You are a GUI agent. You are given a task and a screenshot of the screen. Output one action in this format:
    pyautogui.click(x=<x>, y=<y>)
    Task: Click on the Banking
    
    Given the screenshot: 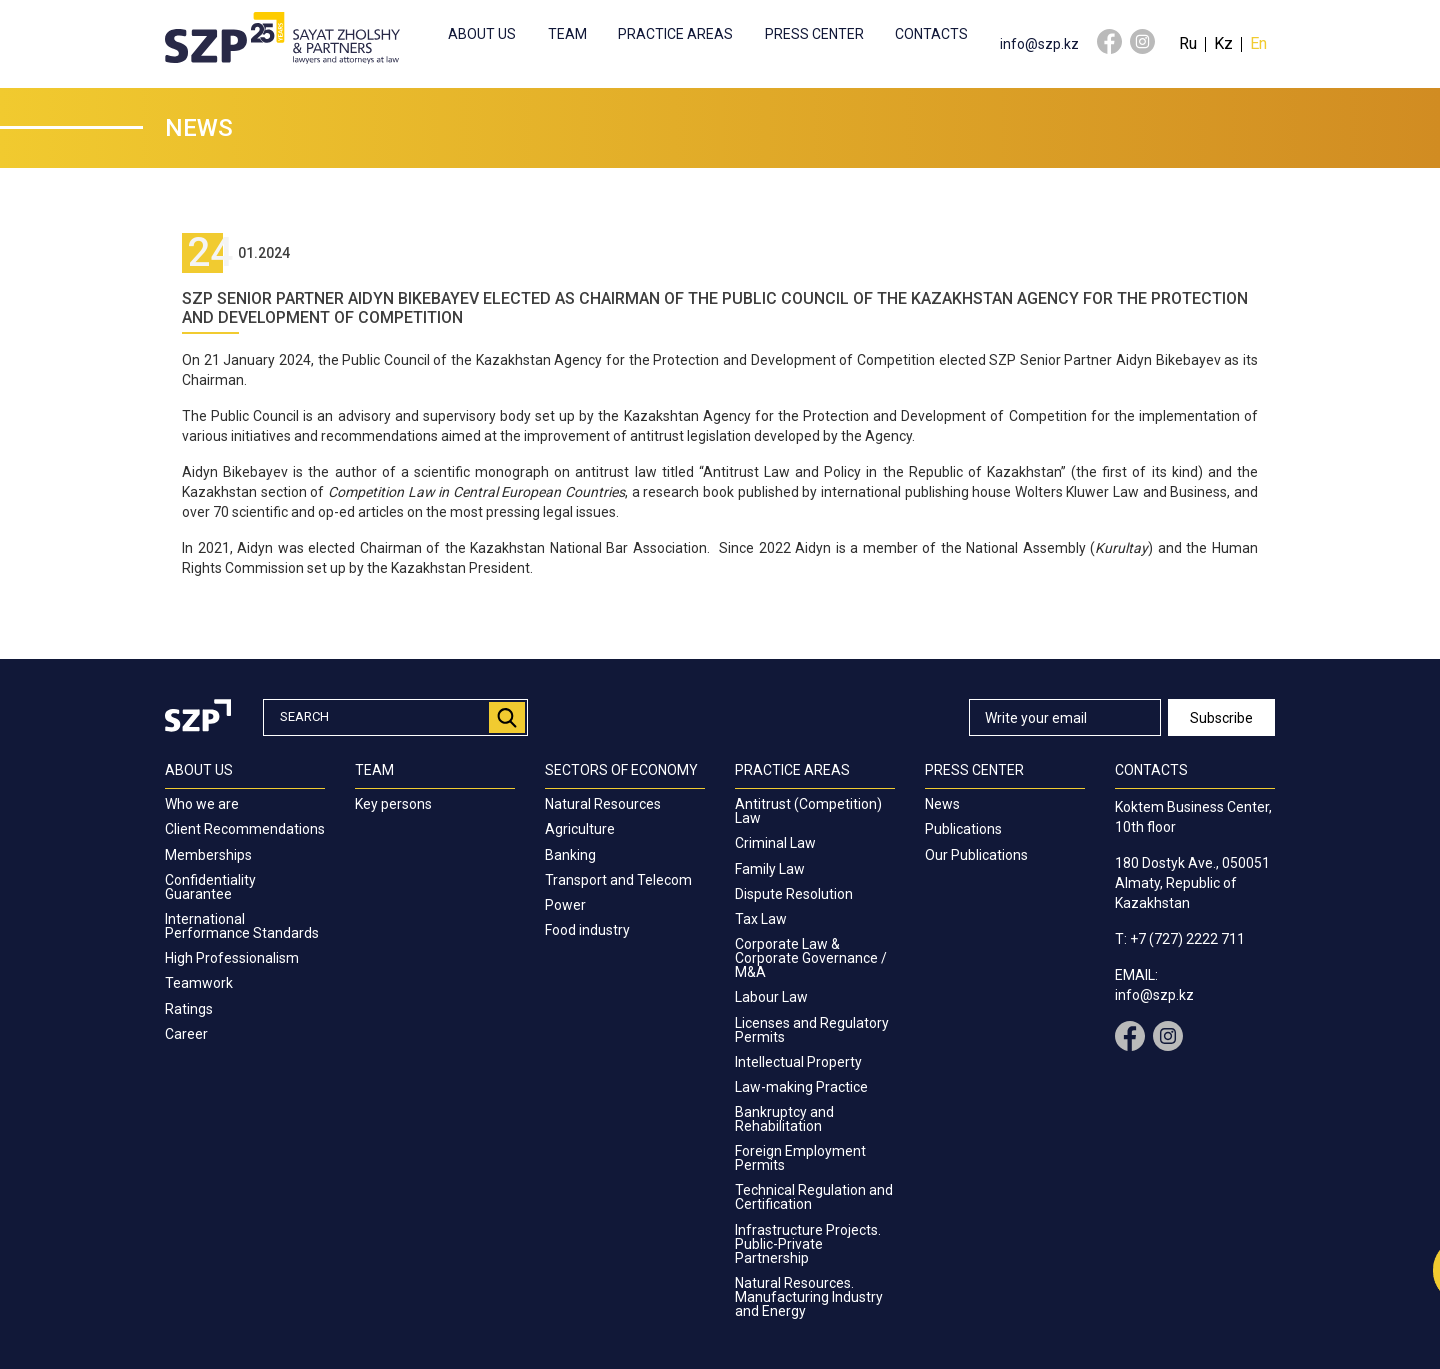 What is the action you would take?
    pyautogui.click(x=570, y=855)
    